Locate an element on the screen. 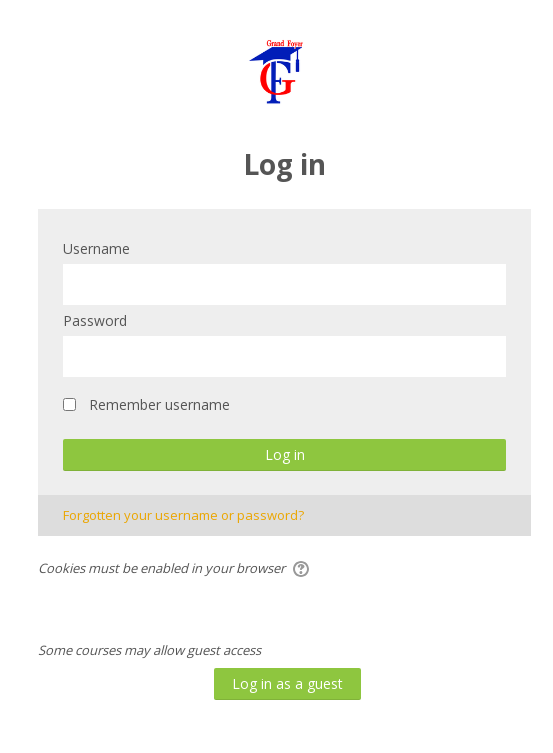  Remember username is located at coordinates (159, 404).